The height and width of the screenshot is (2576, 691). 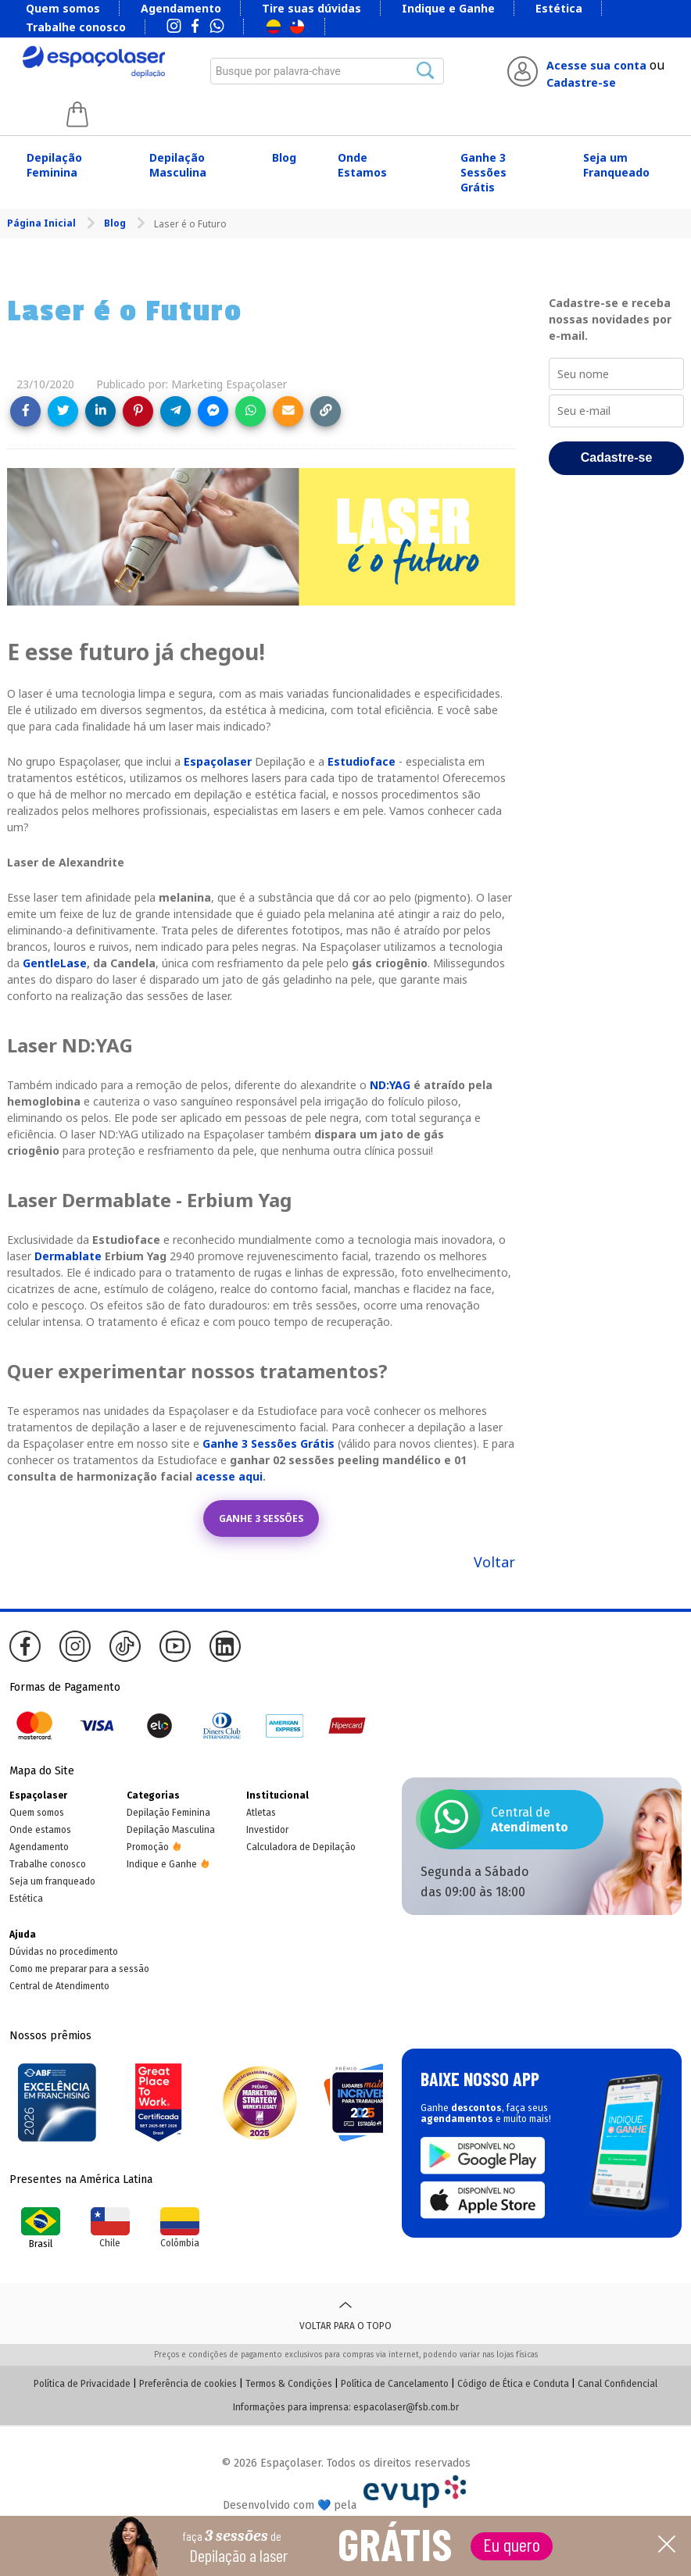 I want to click on Tire suas dúvidas, so click(x=311, y=8).